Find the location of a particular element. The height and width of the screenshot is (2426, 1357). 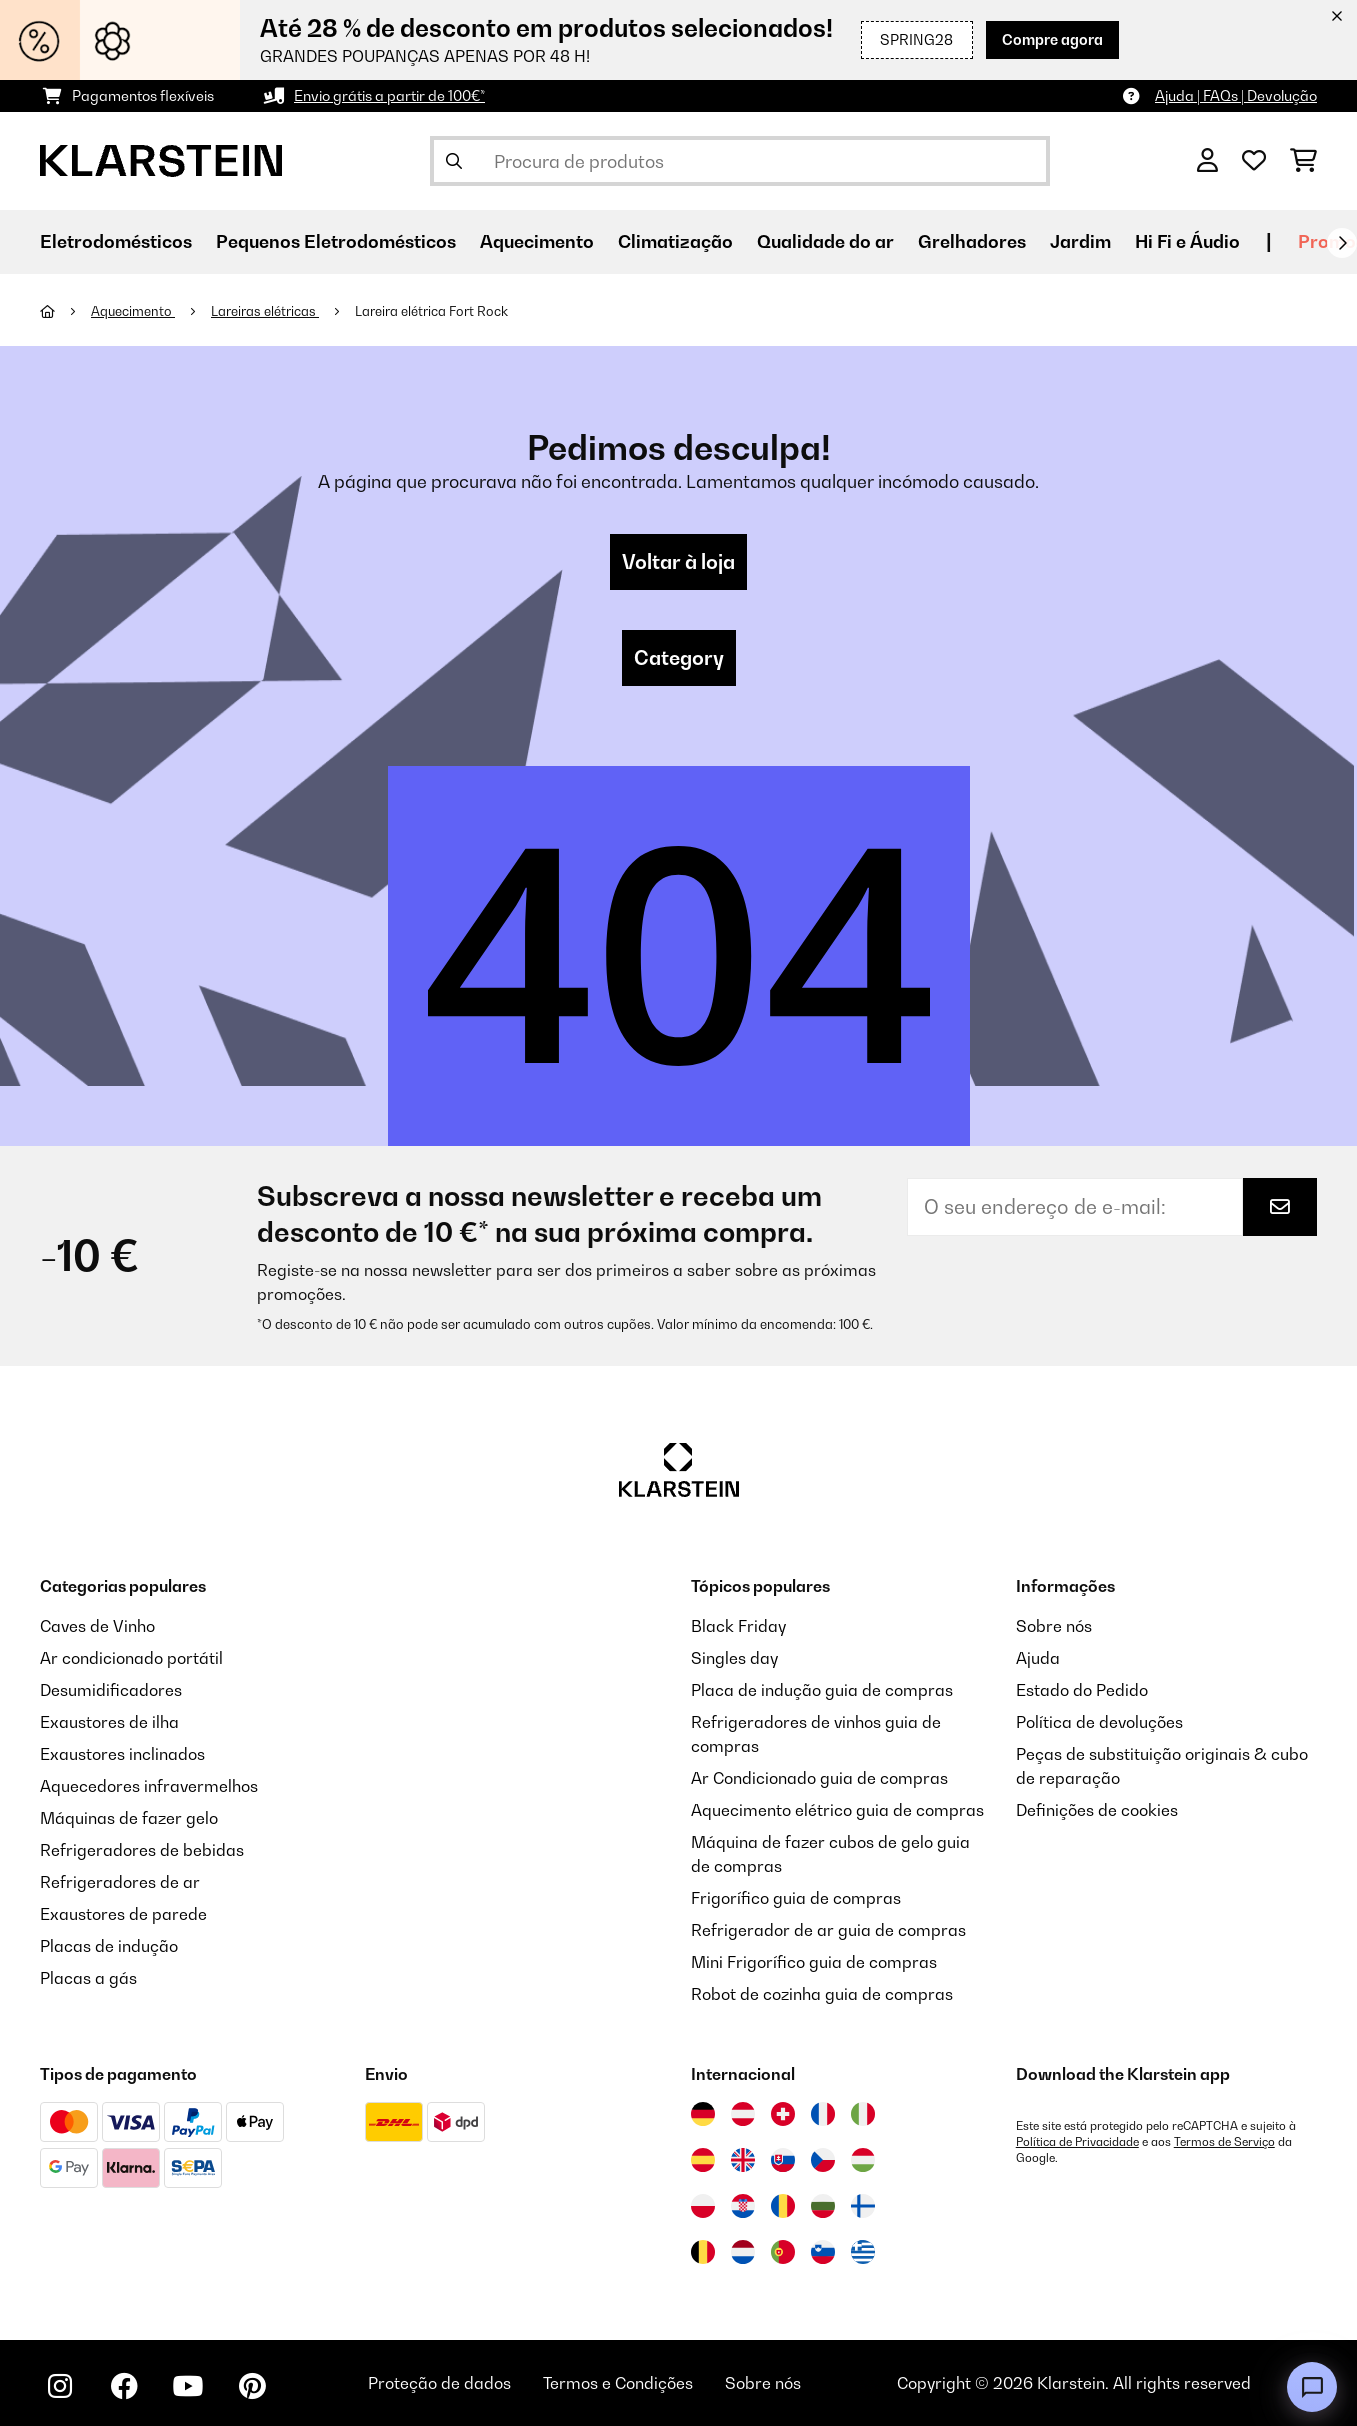

Aquecimento elétrico guia de compras is located at coordinates (837, 1810).